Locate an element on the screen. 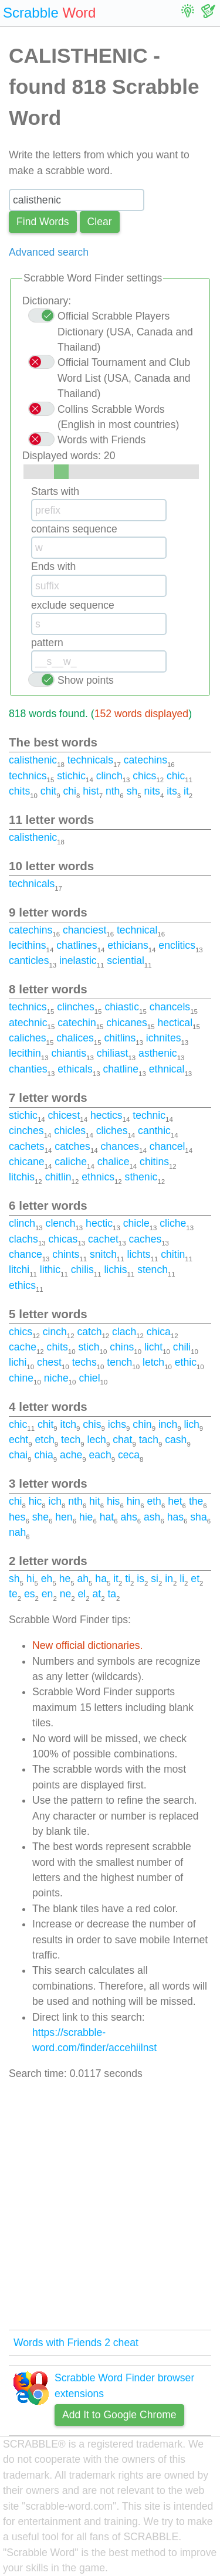 The height and width of the screenshot is (2576, 220). stichic is located at coordinates (71, 776).